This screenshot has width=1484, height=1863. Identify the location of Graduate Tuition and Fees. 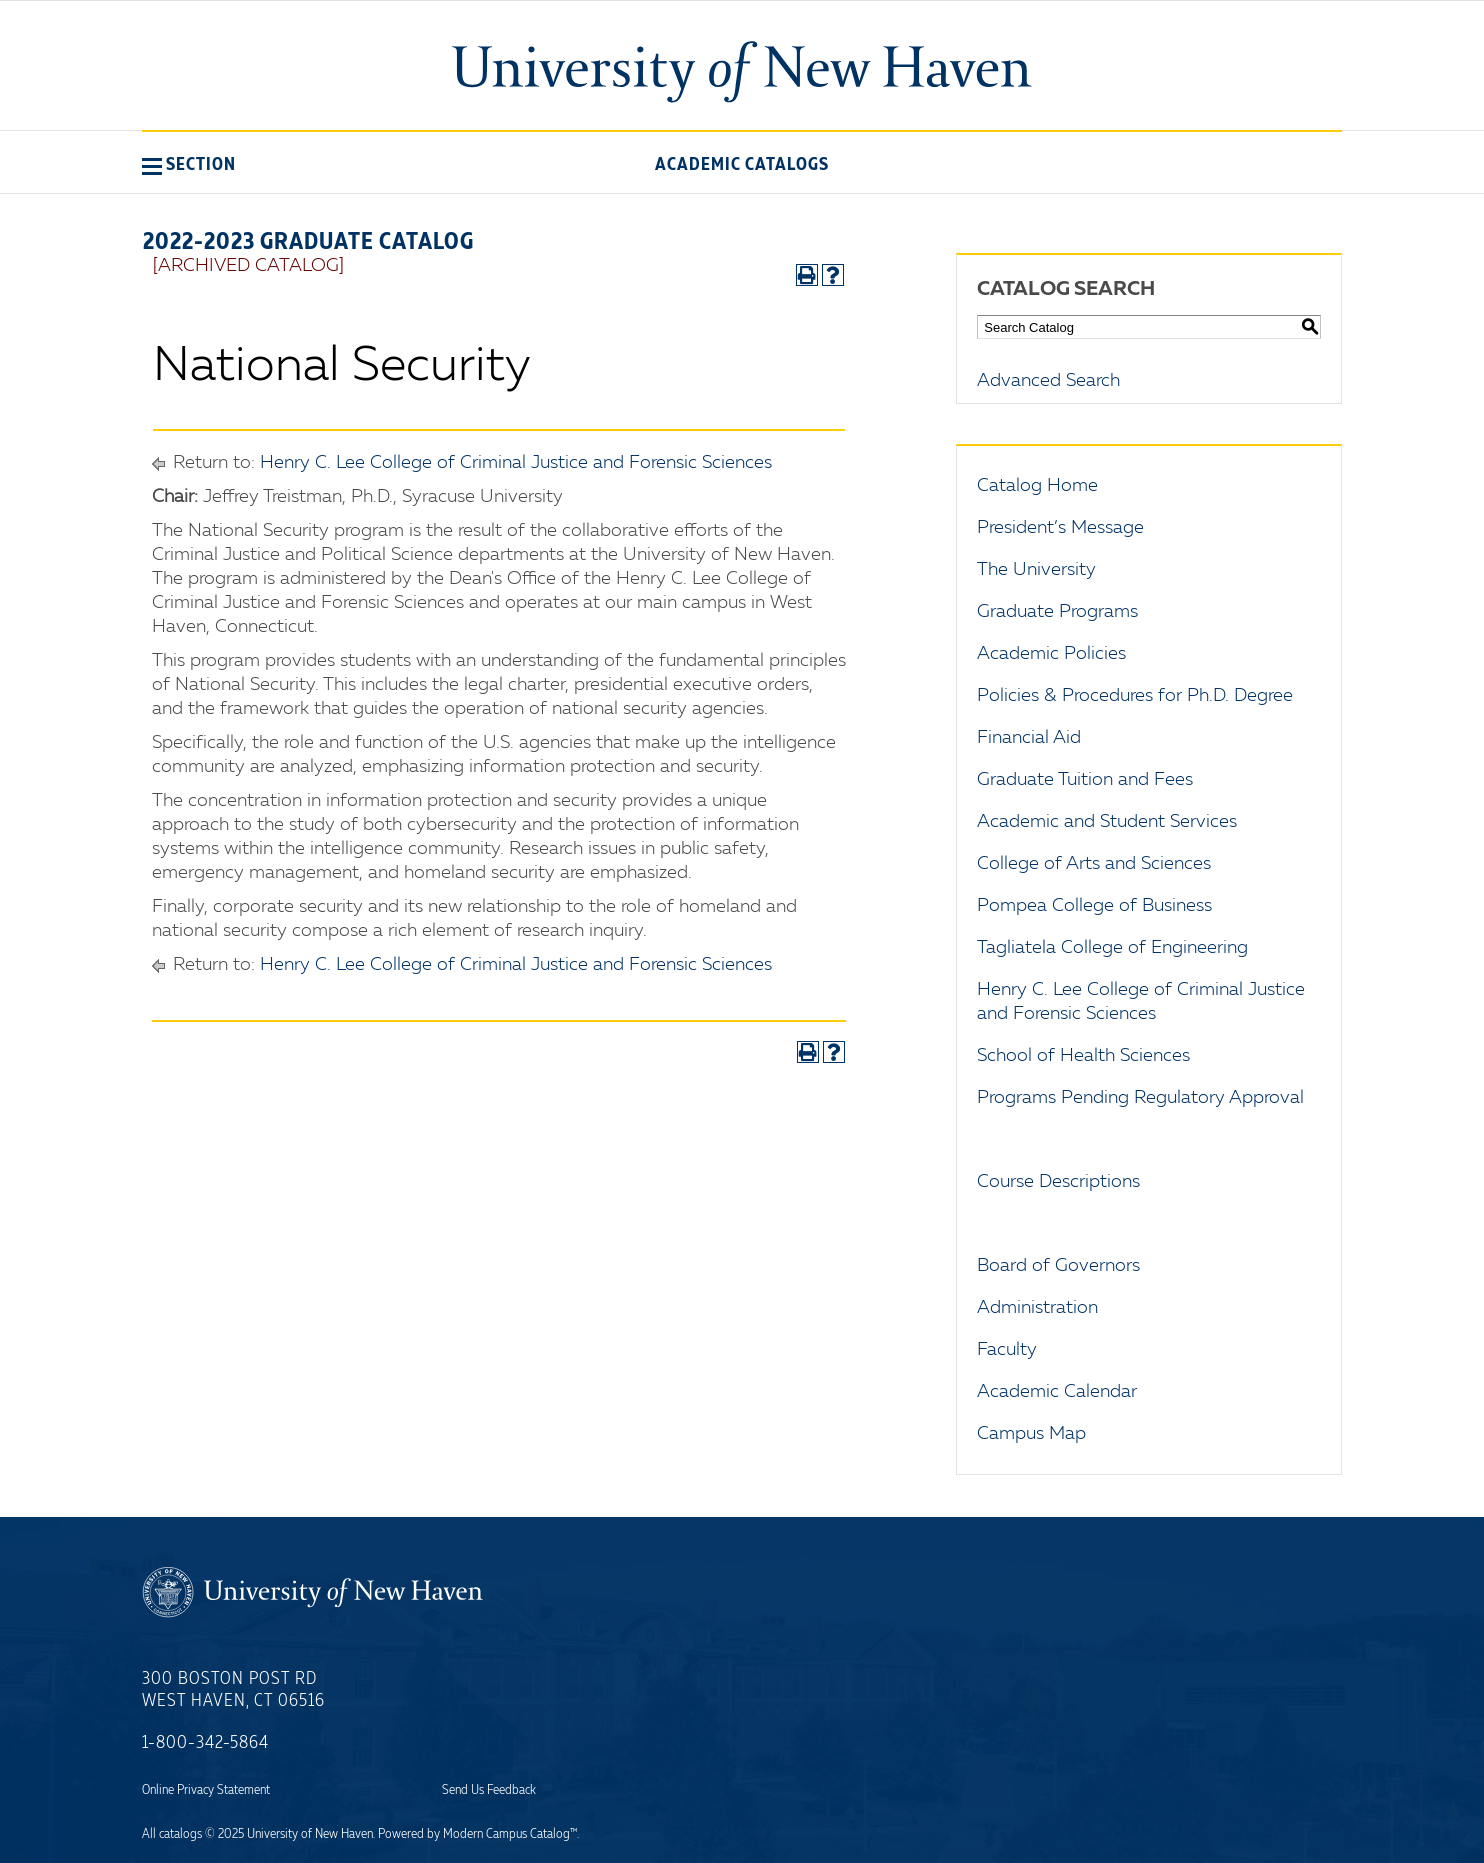
(1085, 780).